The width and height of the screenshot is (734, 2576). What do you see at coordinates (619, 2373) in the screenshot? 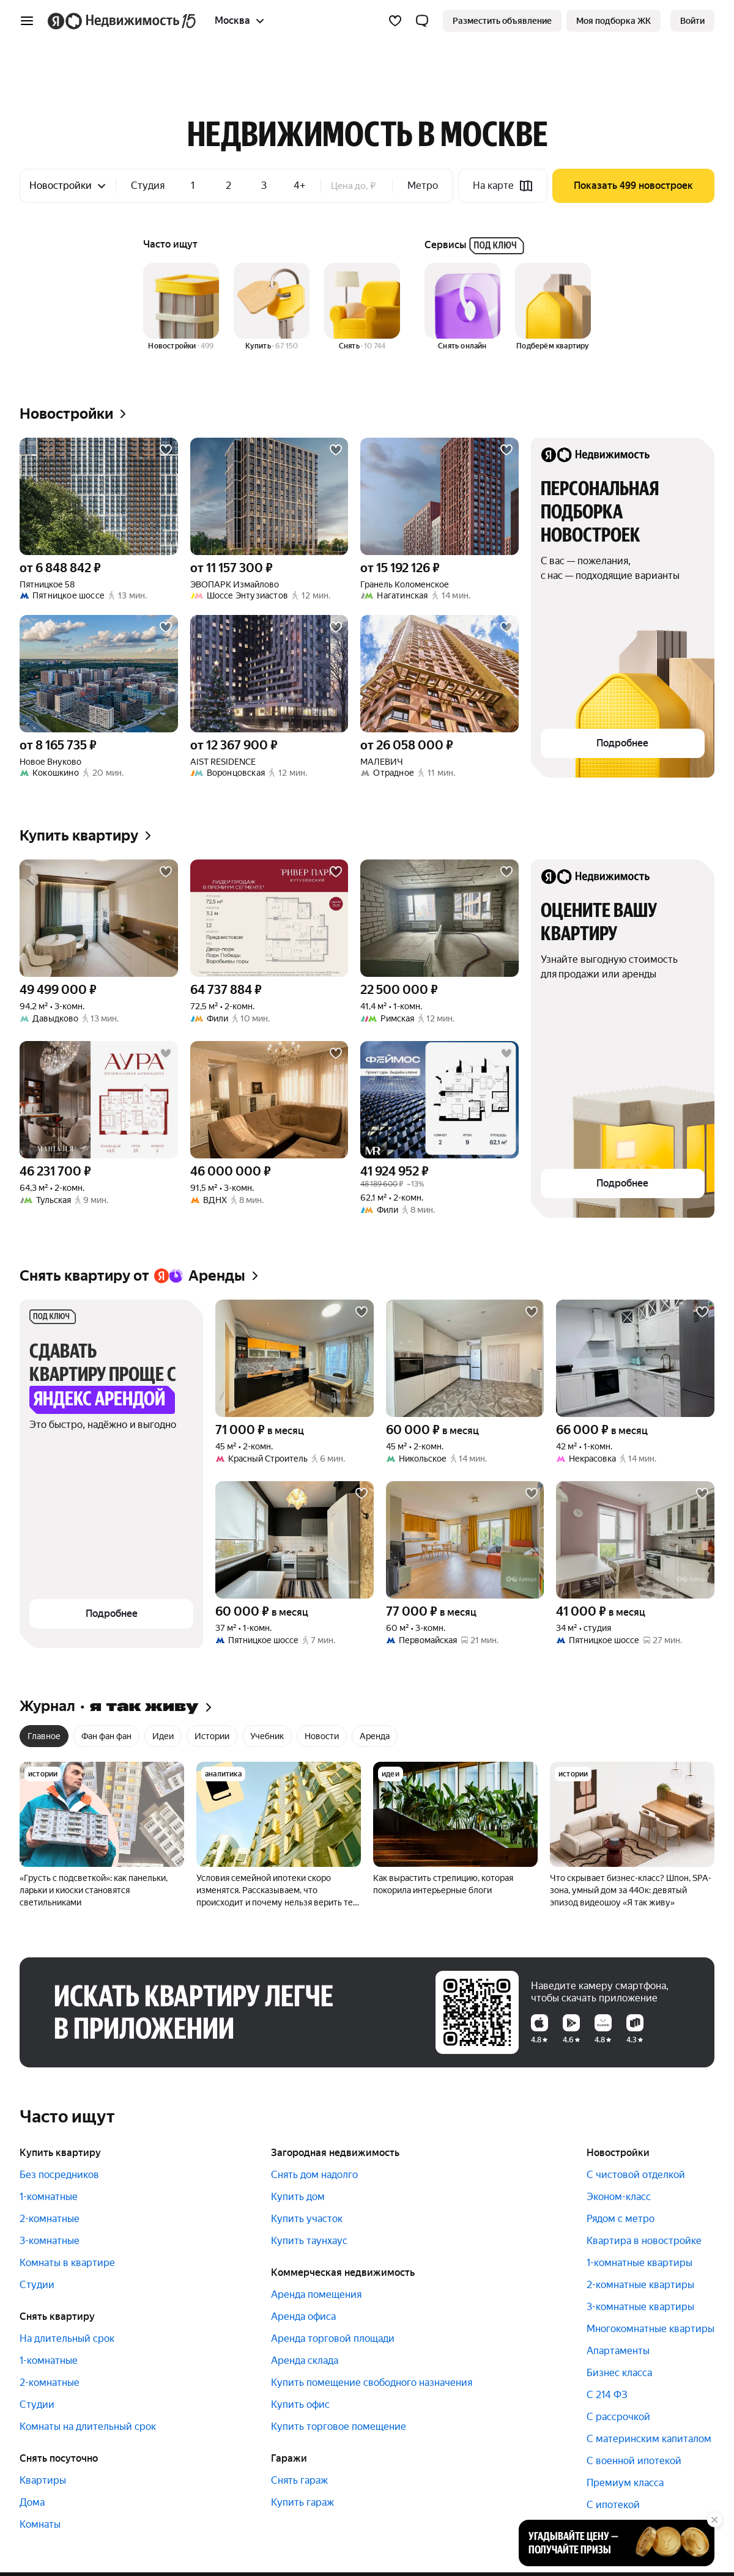
I see `Бизнес класса` at bounding box center [619, 2373].